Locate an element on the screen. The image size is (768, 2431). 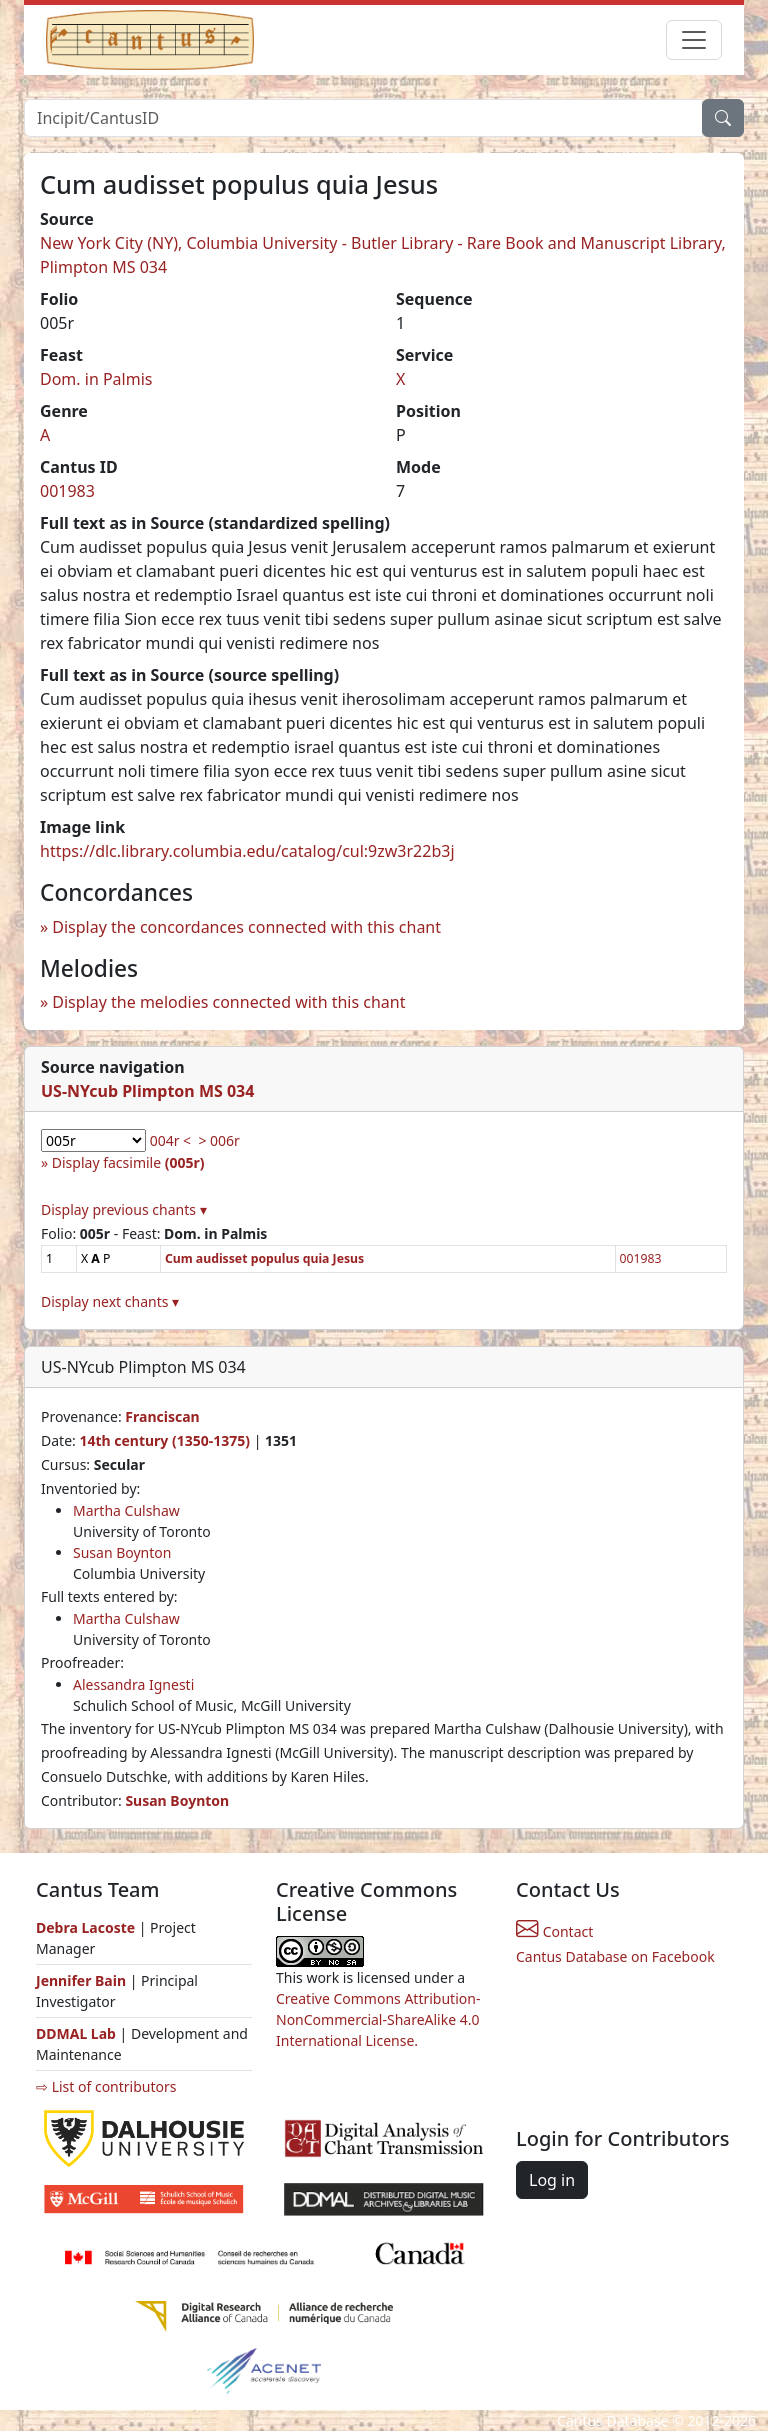
DDMAL Lab is located at coordinates (76, 2033).